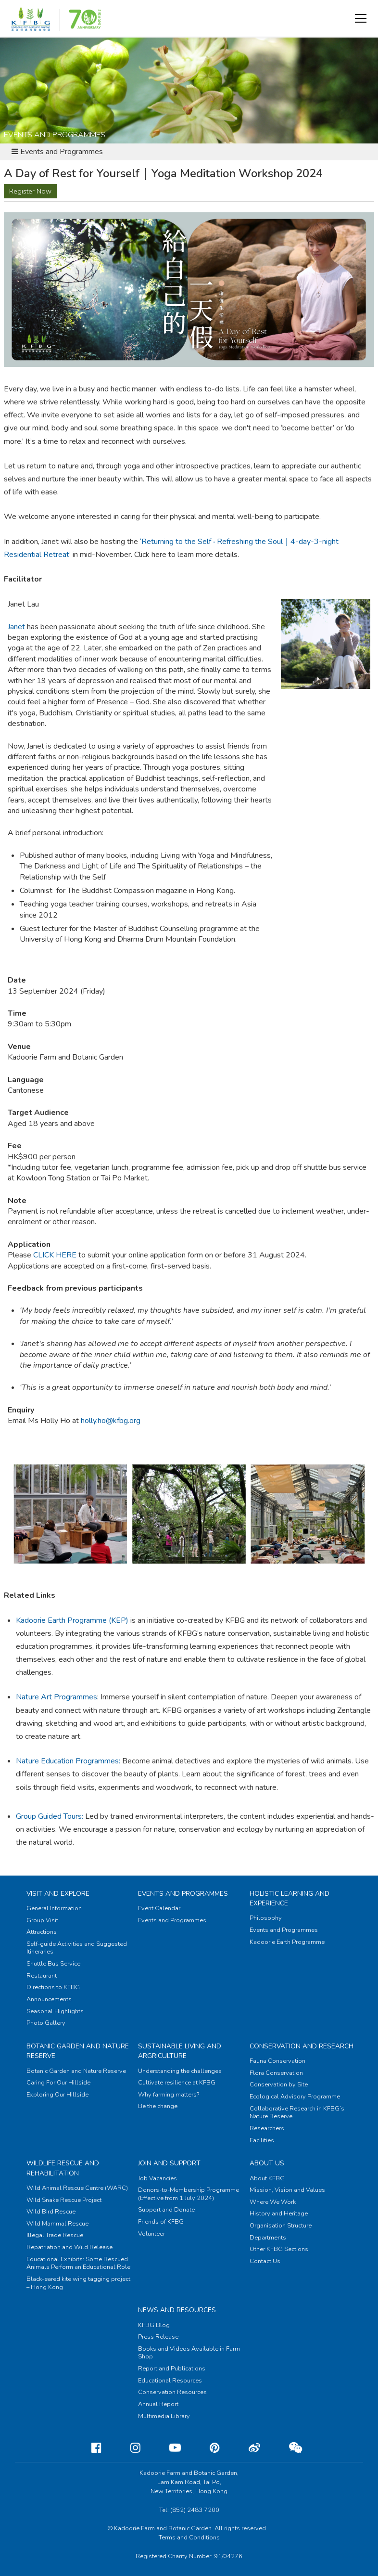 Image resolution: width=378 pixels, height=2576 pixels. Describe the element at coordinates (268, 2237) in the screenshot. I see `Departments` at that location.